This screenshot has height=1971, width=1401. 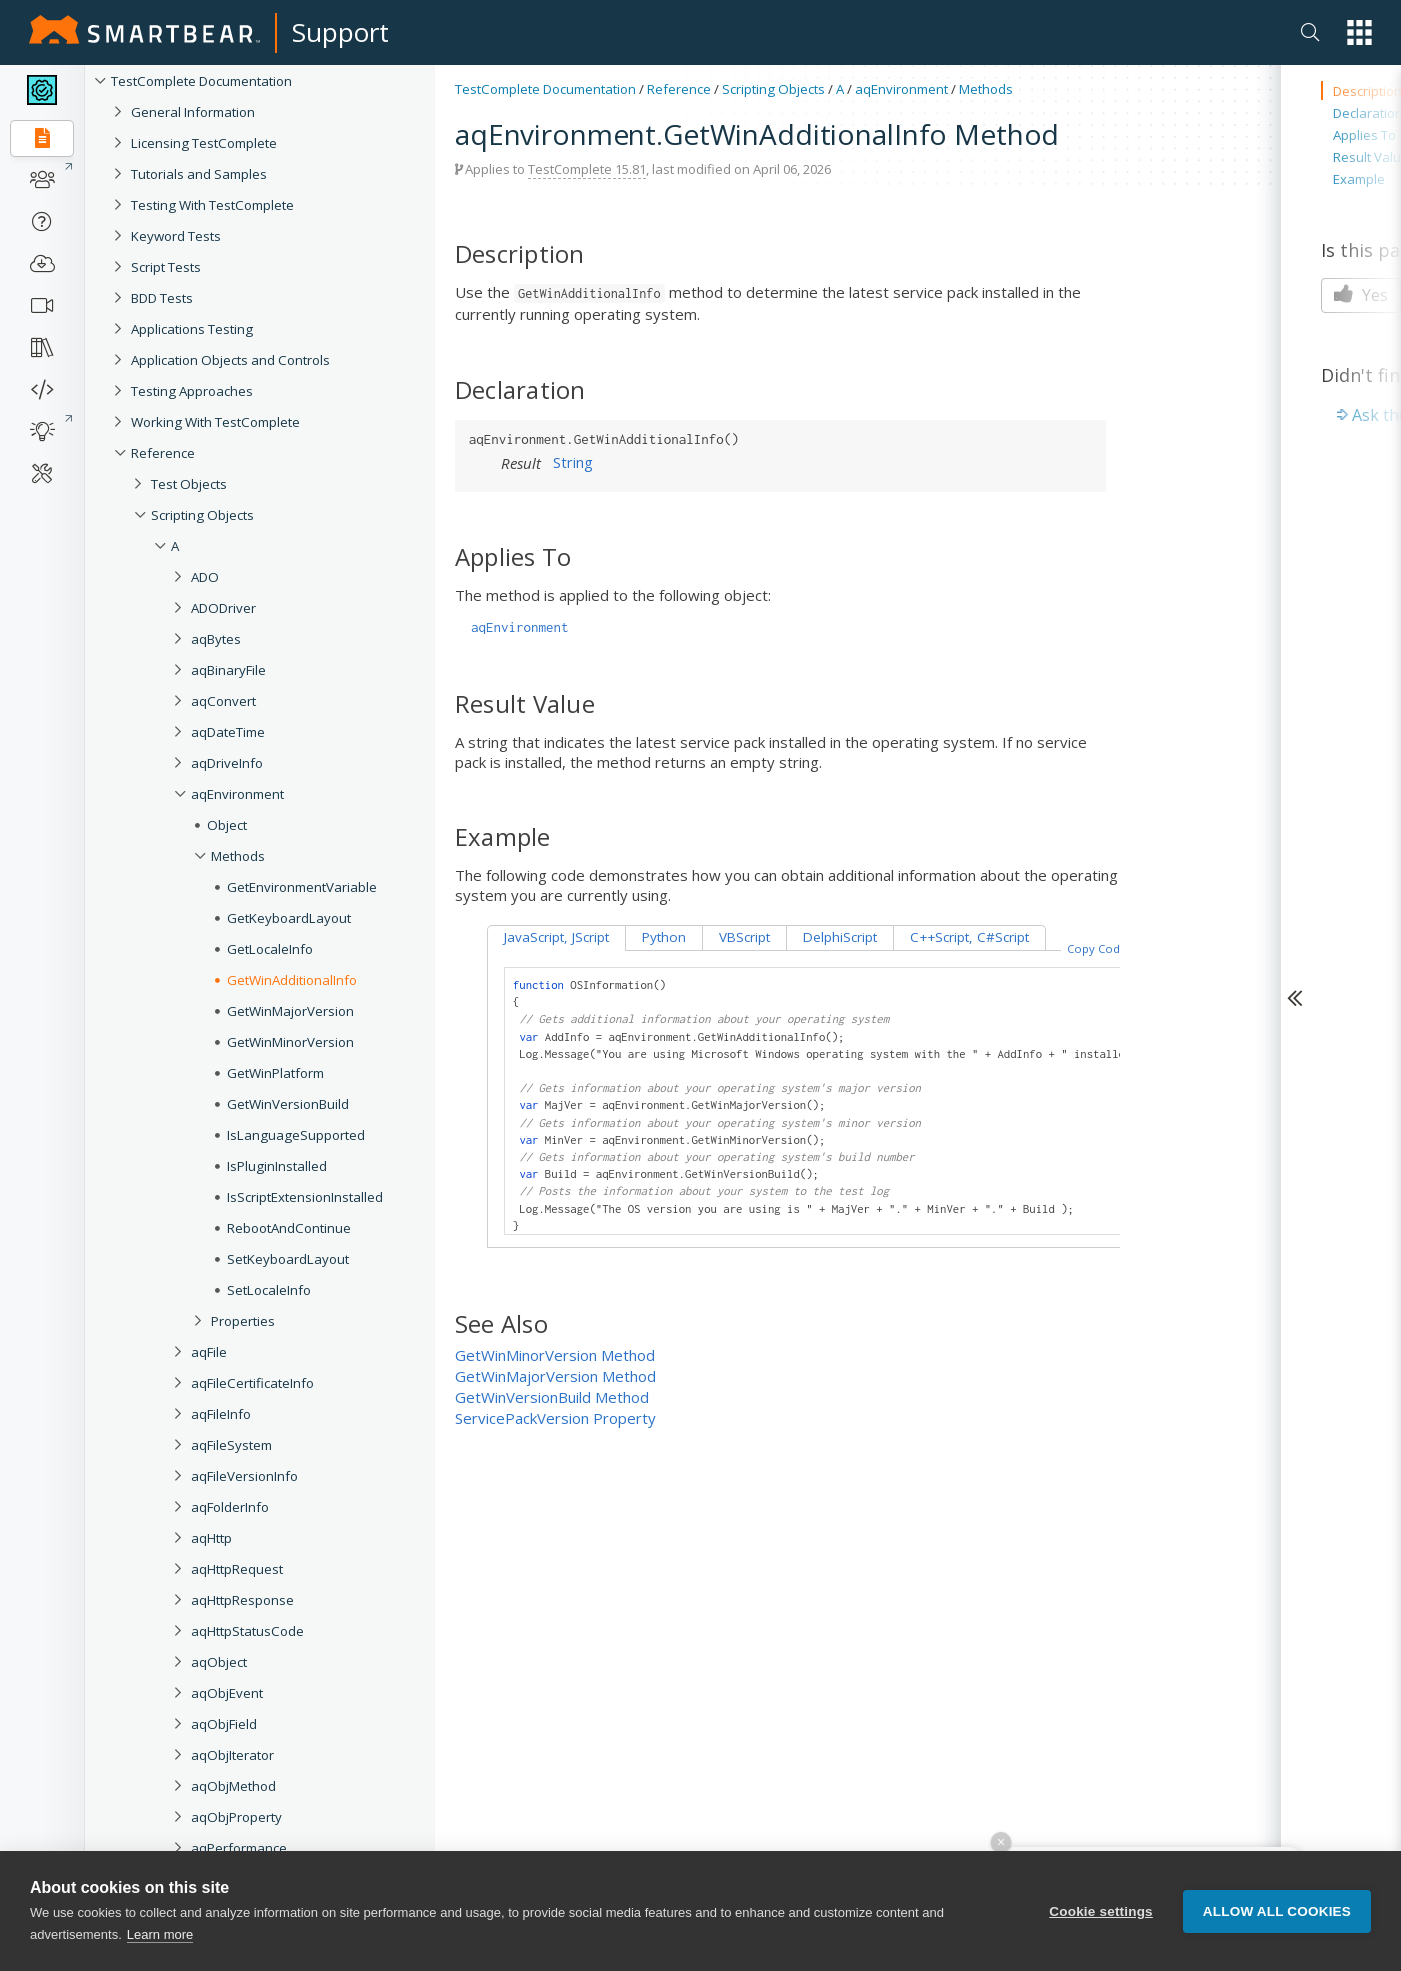 I want to click on JavaScript, JScript, so click(x=556, y=937).